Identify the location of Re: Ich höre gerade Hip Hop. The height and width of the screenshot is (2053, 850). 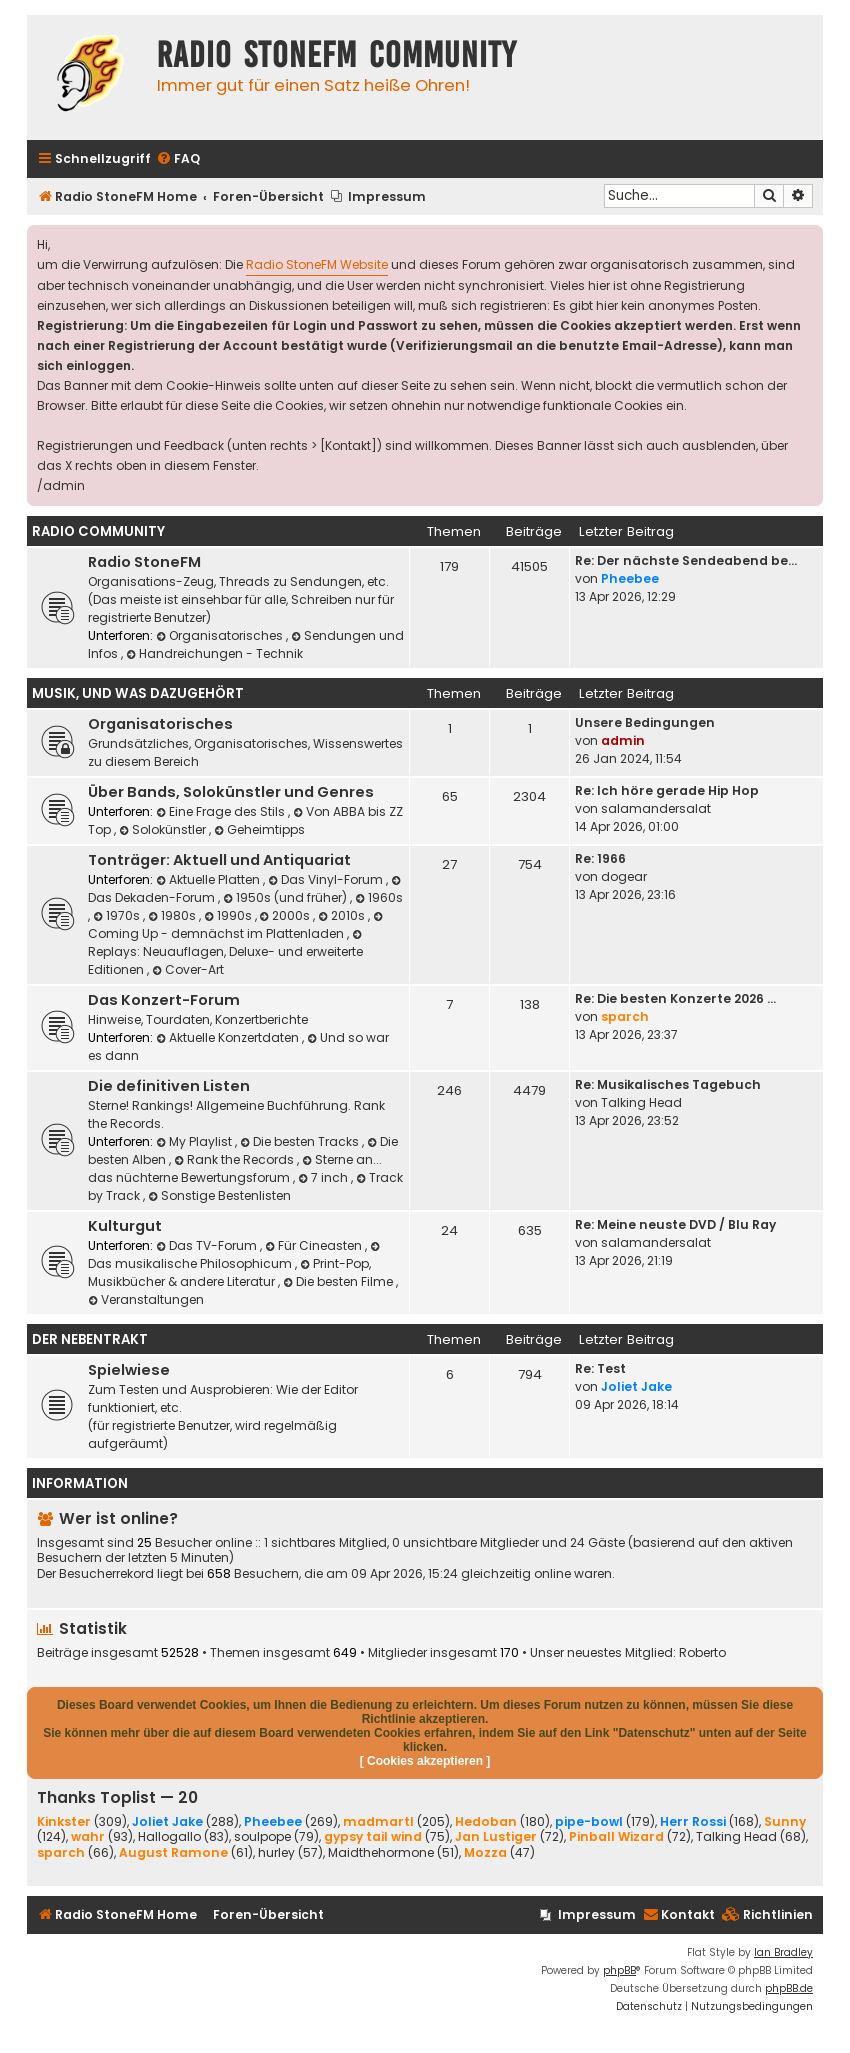
(667, 790).